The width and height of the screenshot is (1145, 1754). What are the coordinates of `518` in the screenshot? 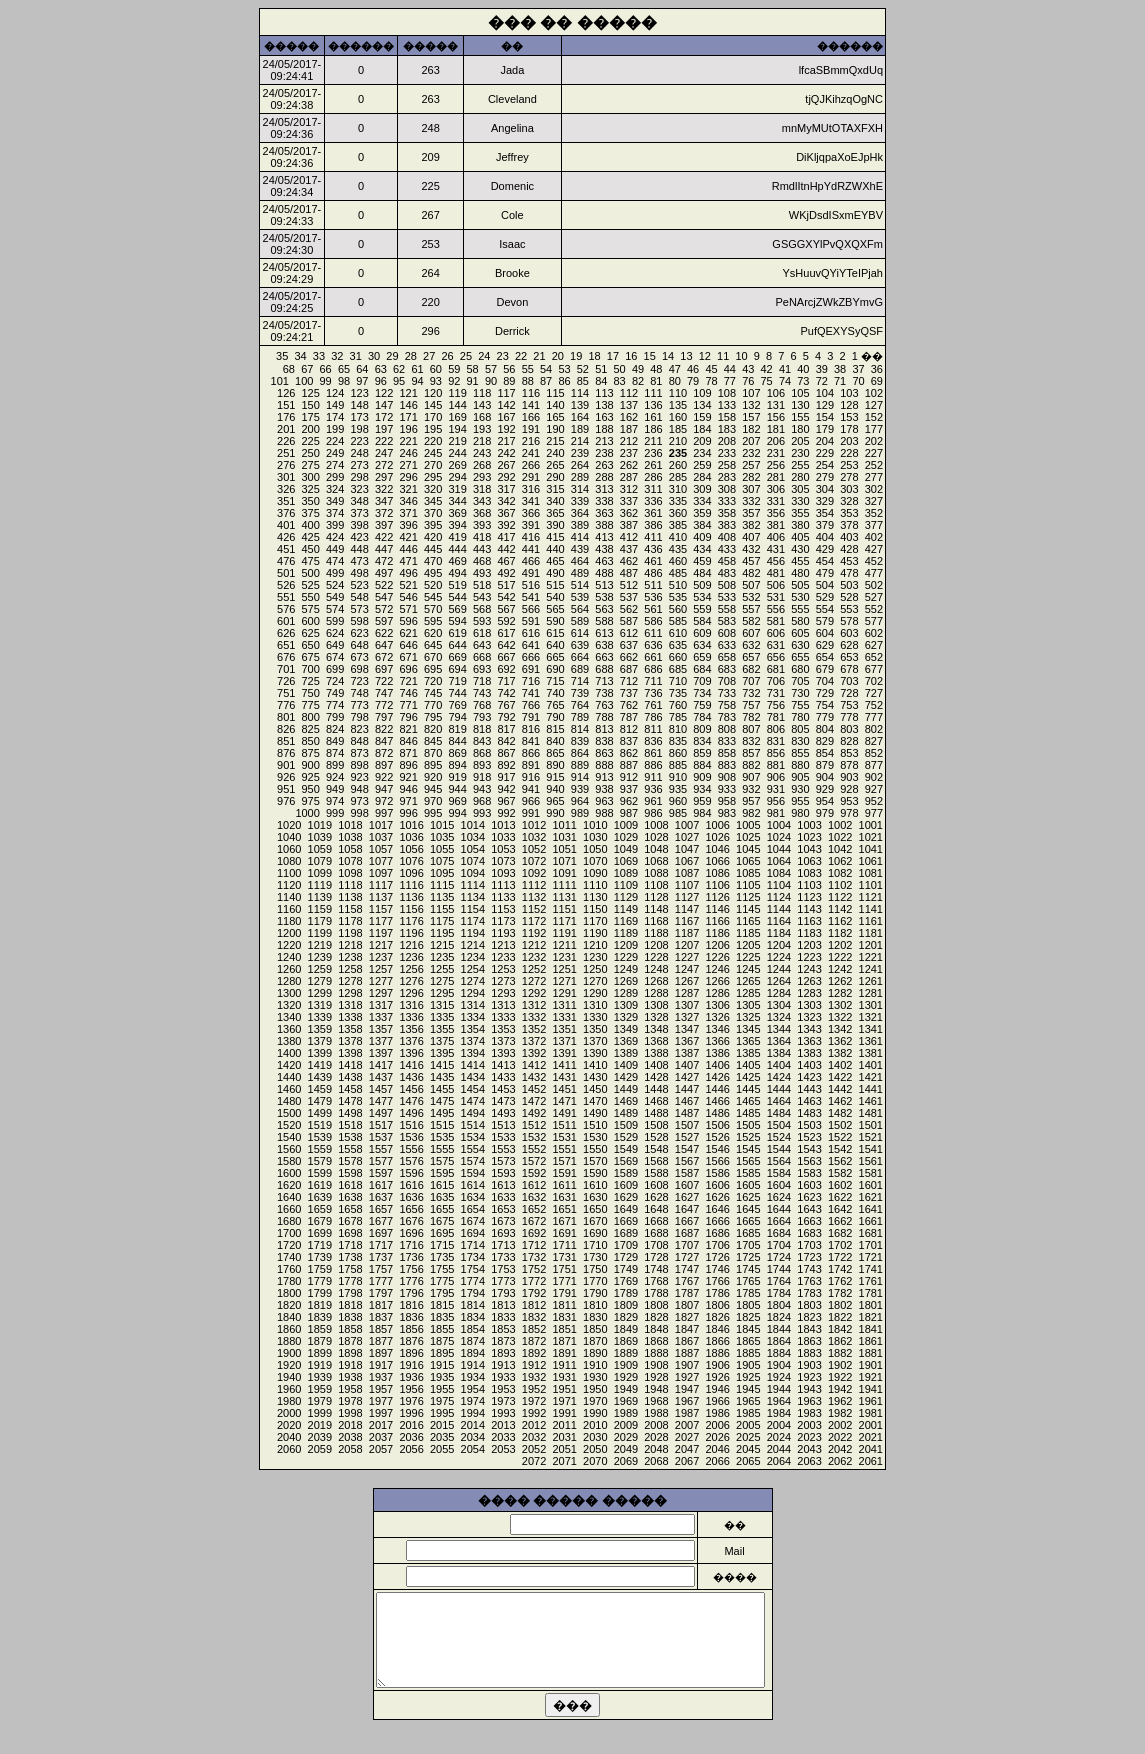 It's located at (482, 585).